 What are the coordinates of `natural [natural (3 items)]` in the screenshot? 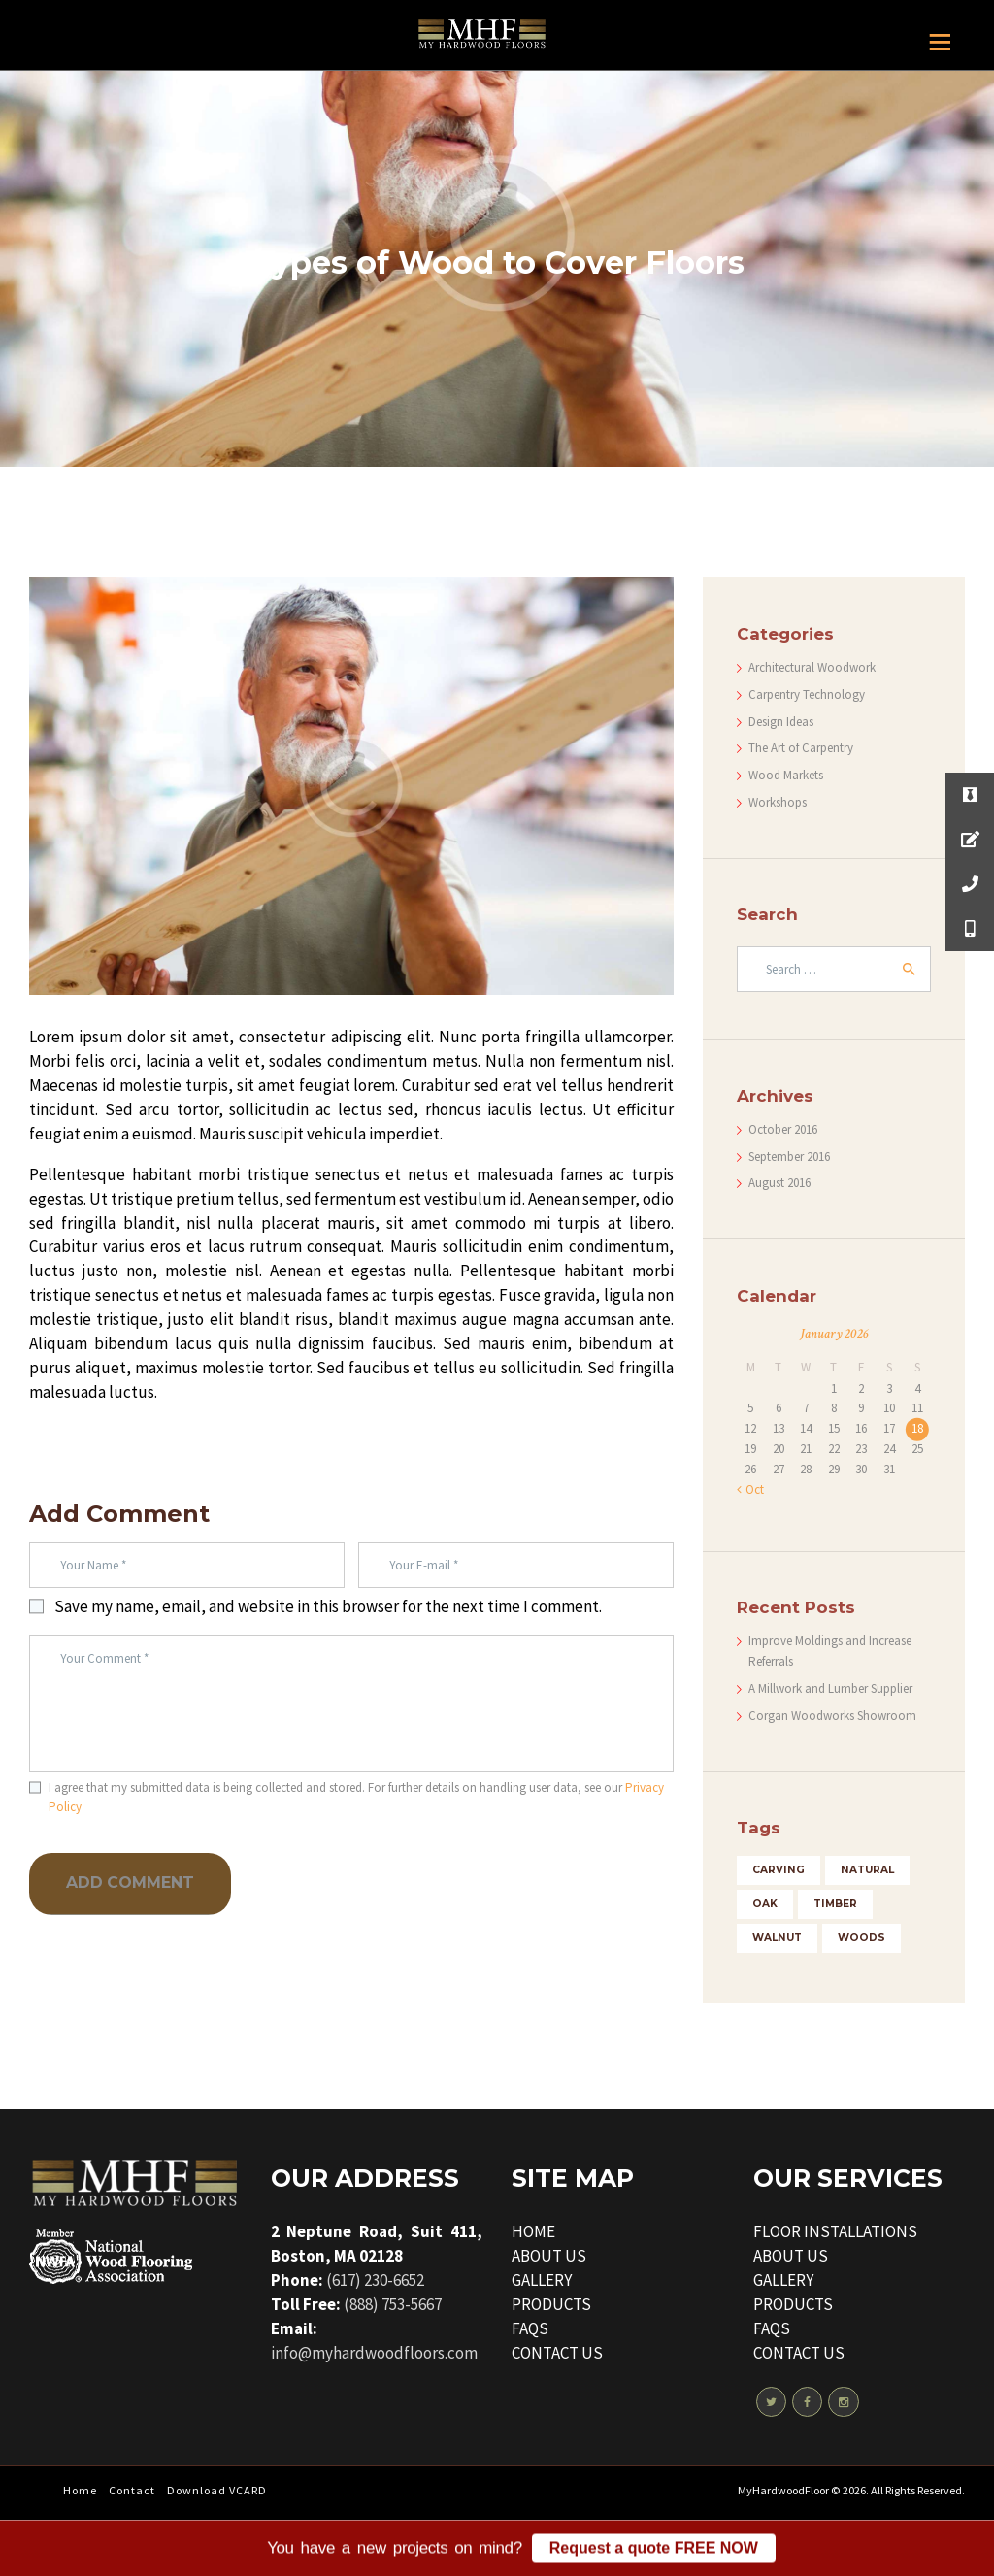 It's located at (867, 1870).